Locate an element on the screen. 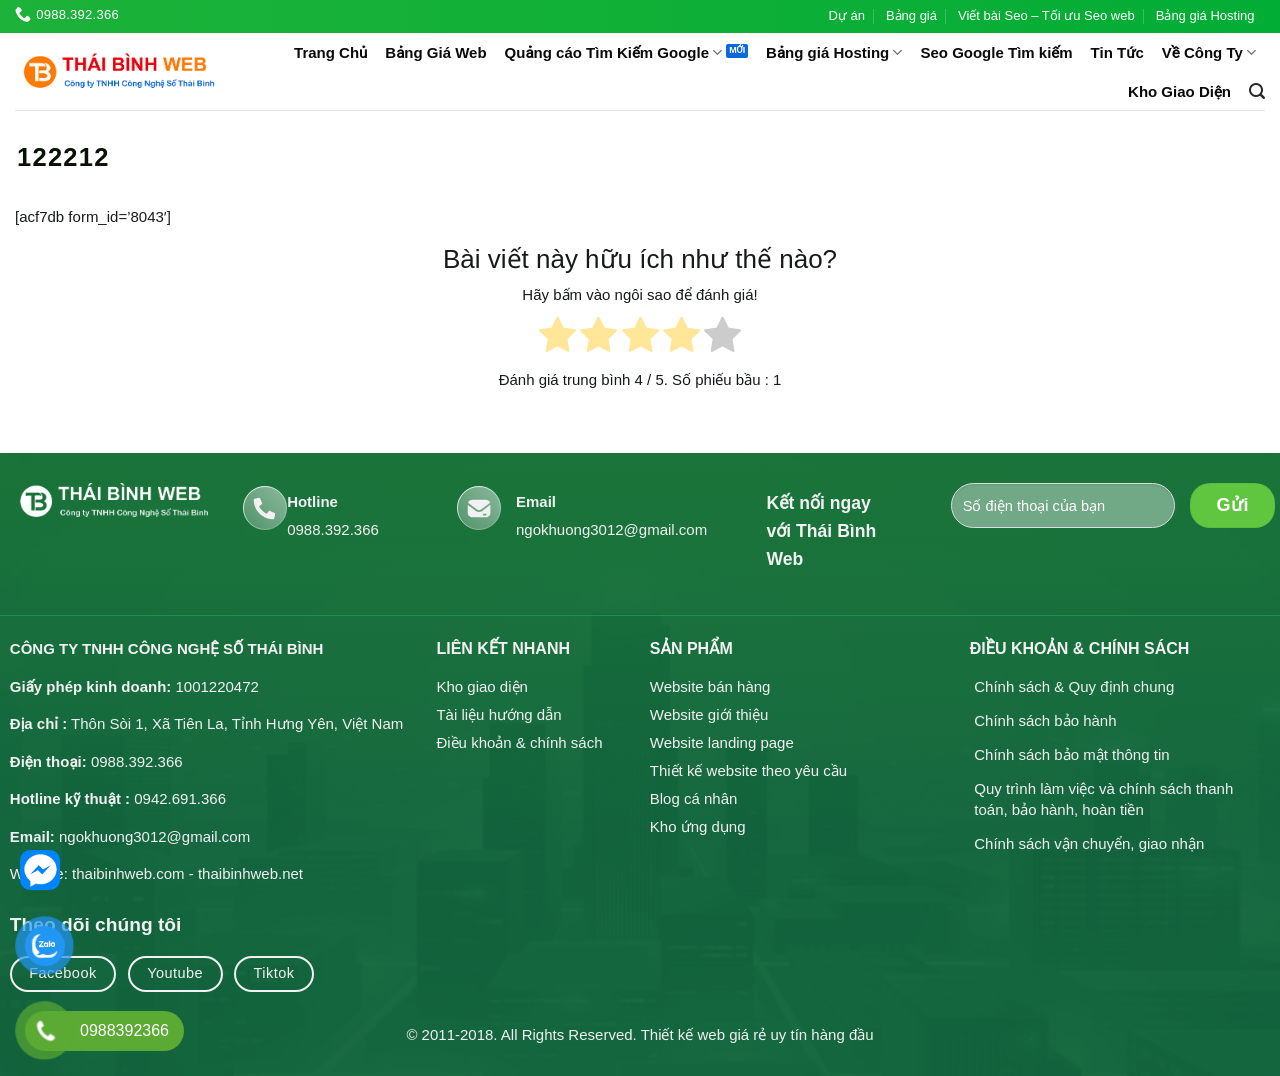  Blog cá nhân is located at coordinates (694, 798).